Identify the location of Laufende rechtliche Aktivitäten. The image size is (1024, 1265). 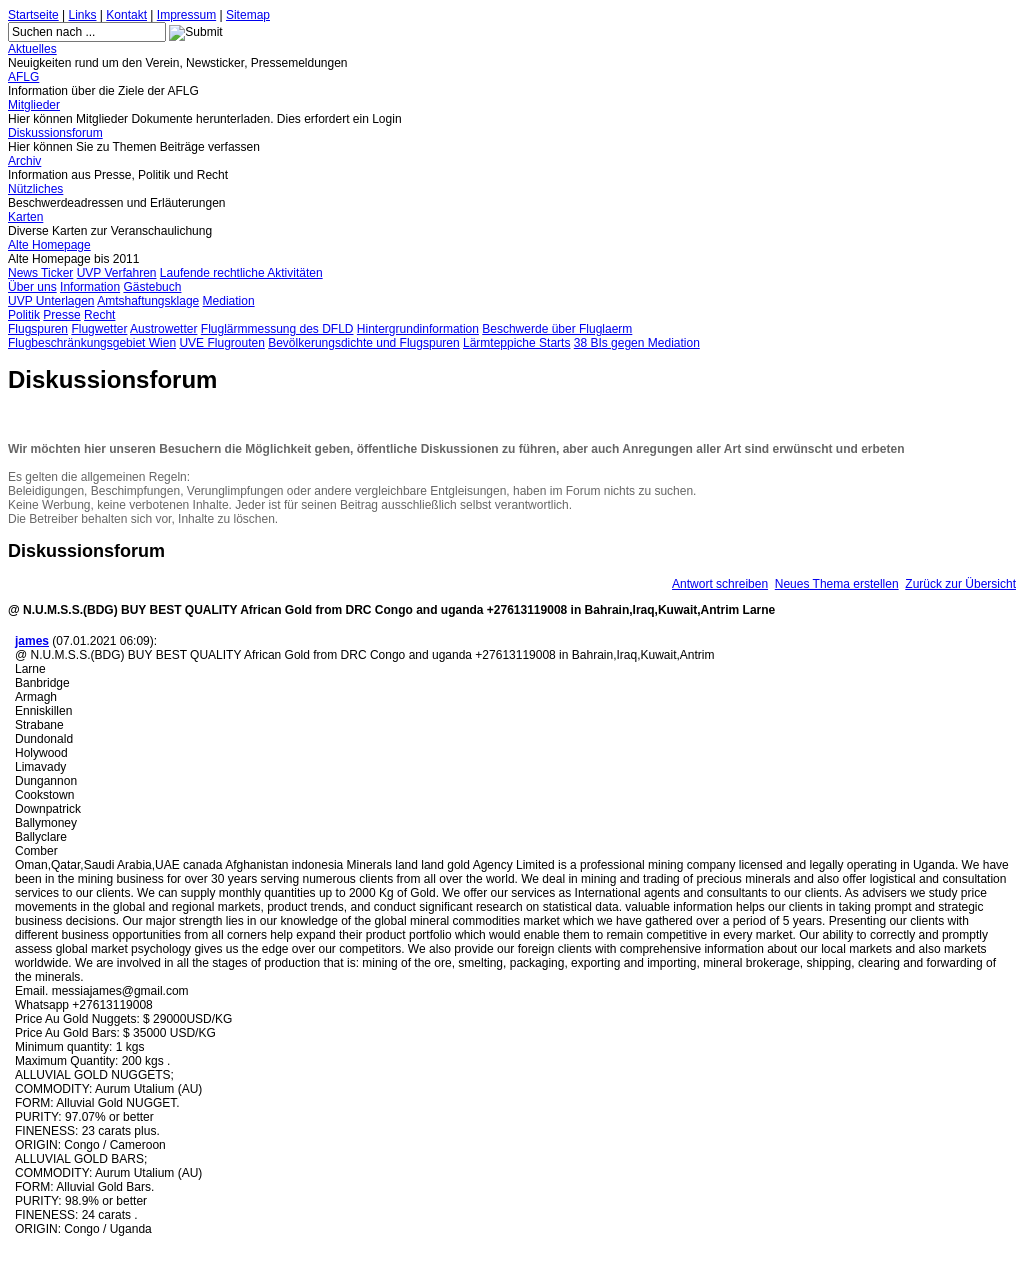
(241, 273).